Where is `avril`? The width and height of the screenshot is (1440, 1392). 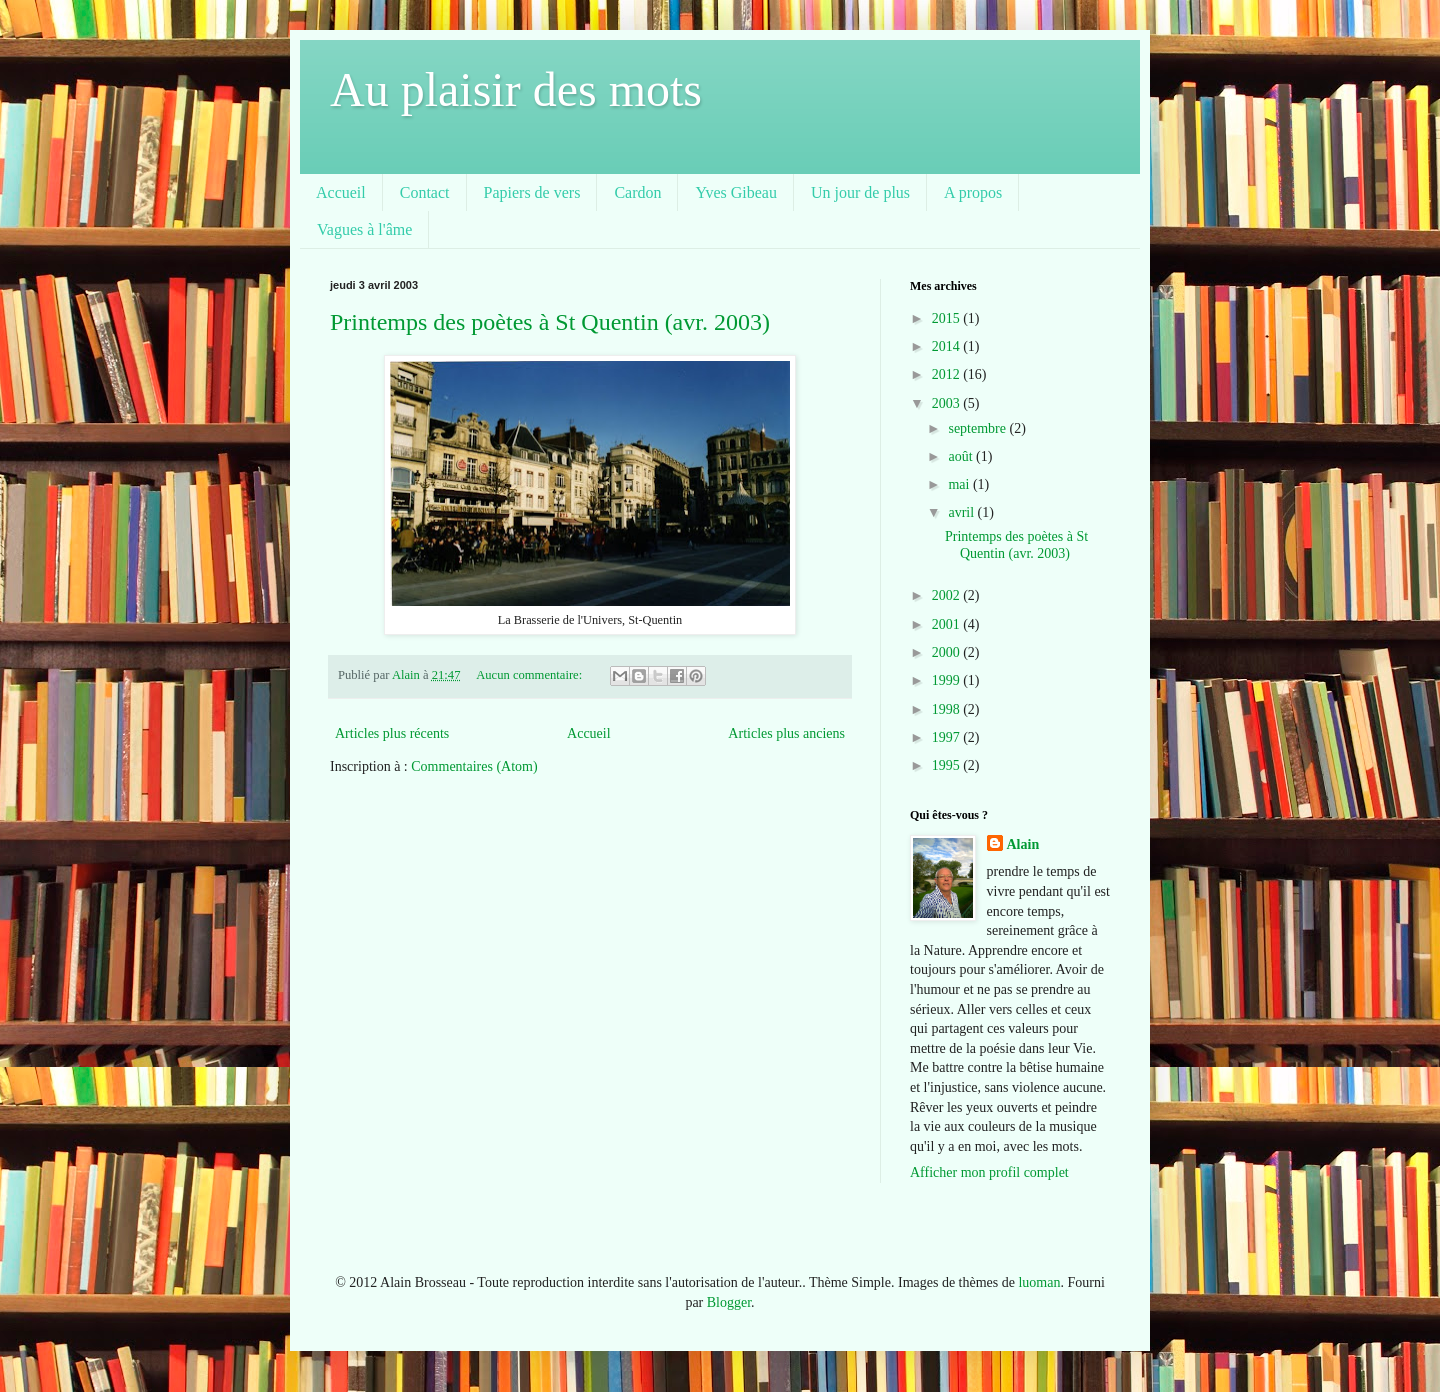
avril is located at coordinates (962, 512).